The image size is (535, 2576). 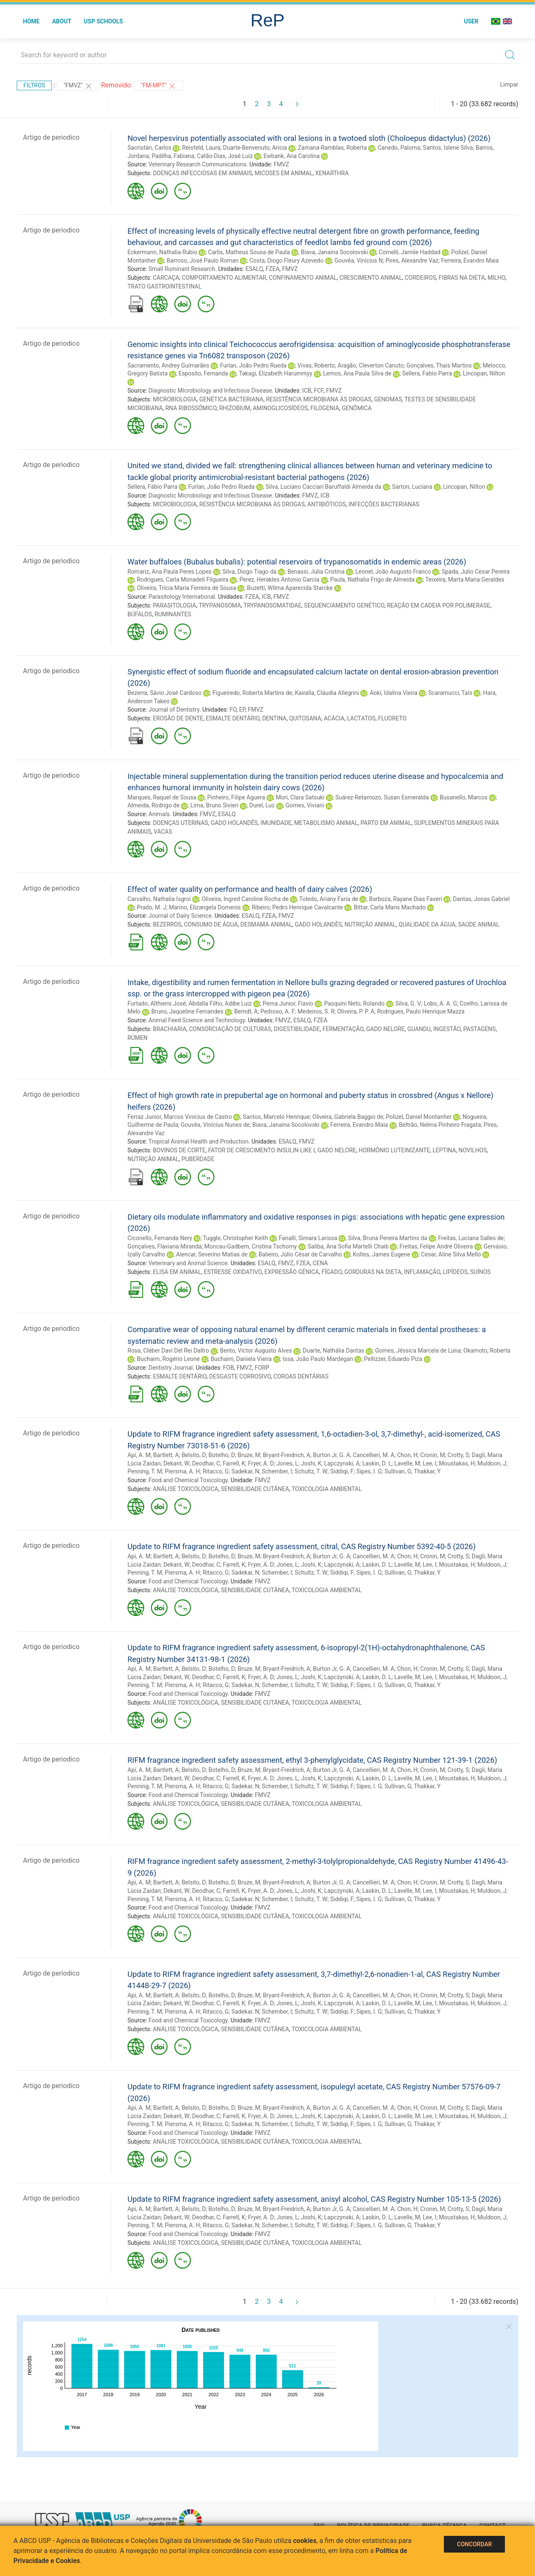 What do you see at coordinates (314, 2199) in the screenshot?
I see `Update to RIFM fragrance ingredient safety assessment, anisyl alcohol, CAS Registry Number 105-13-5 (2026)` at bounding box center [314, 2199].